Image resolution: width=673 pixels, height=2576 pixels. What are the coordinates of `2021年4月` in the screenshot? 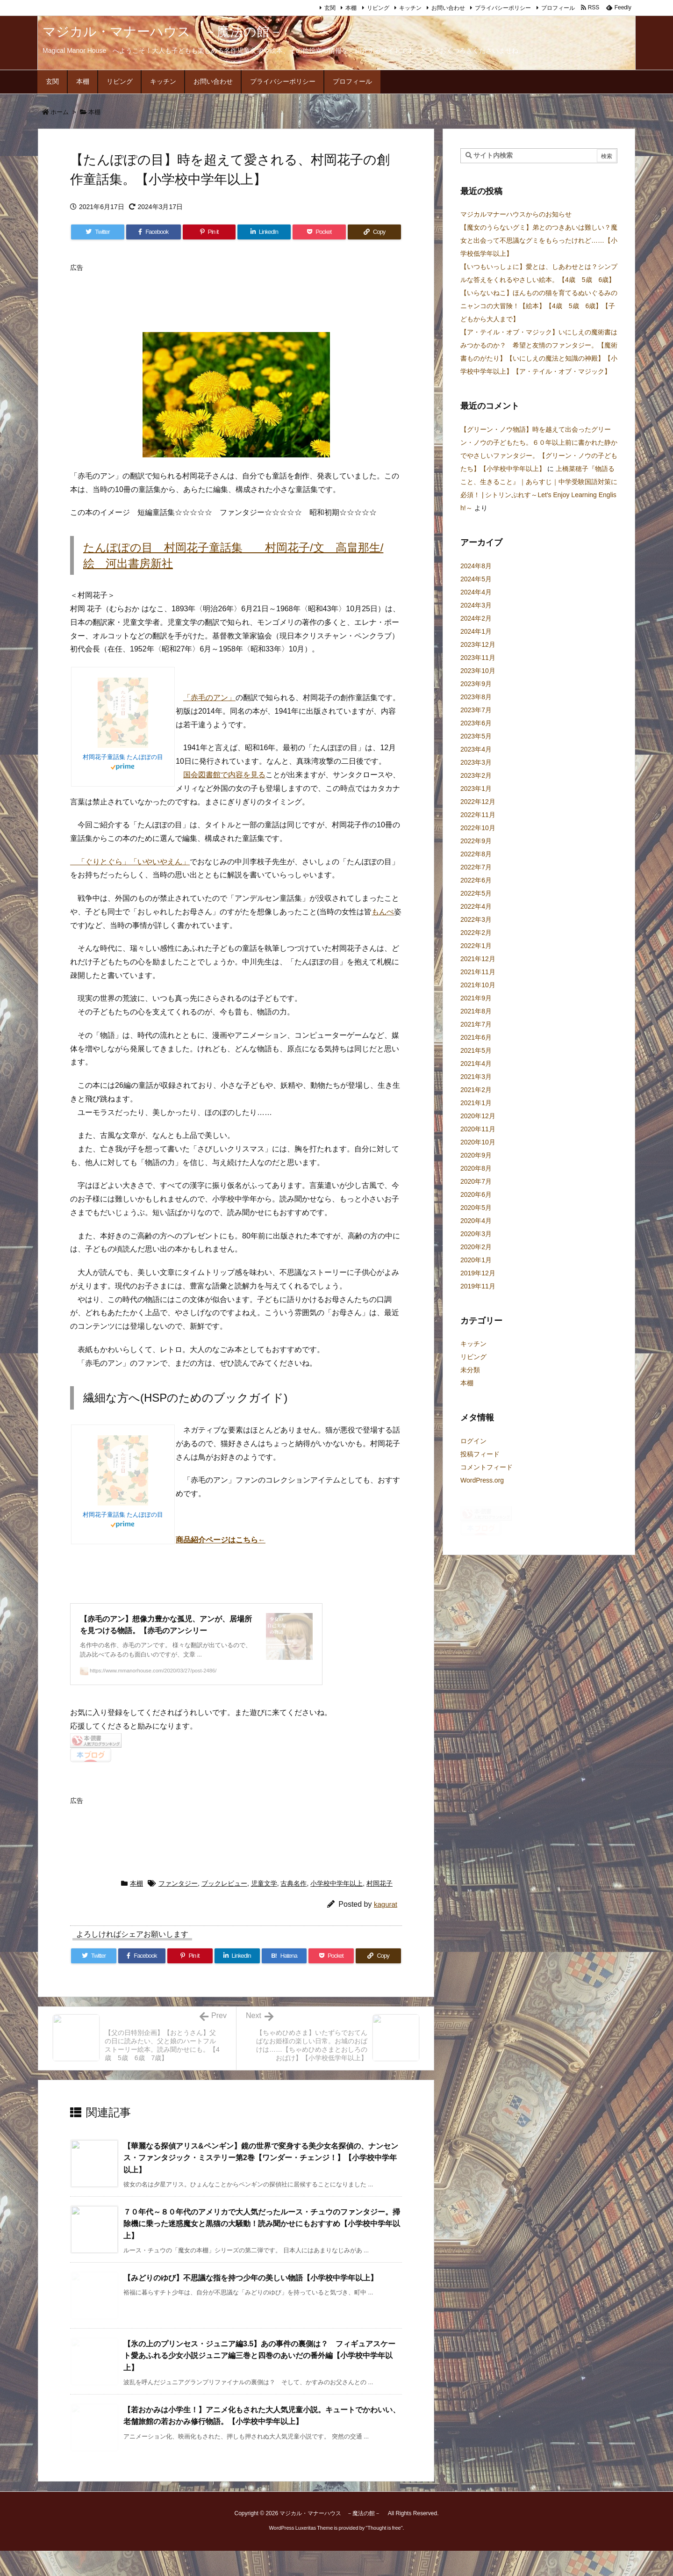 It's located at (476, 1063).